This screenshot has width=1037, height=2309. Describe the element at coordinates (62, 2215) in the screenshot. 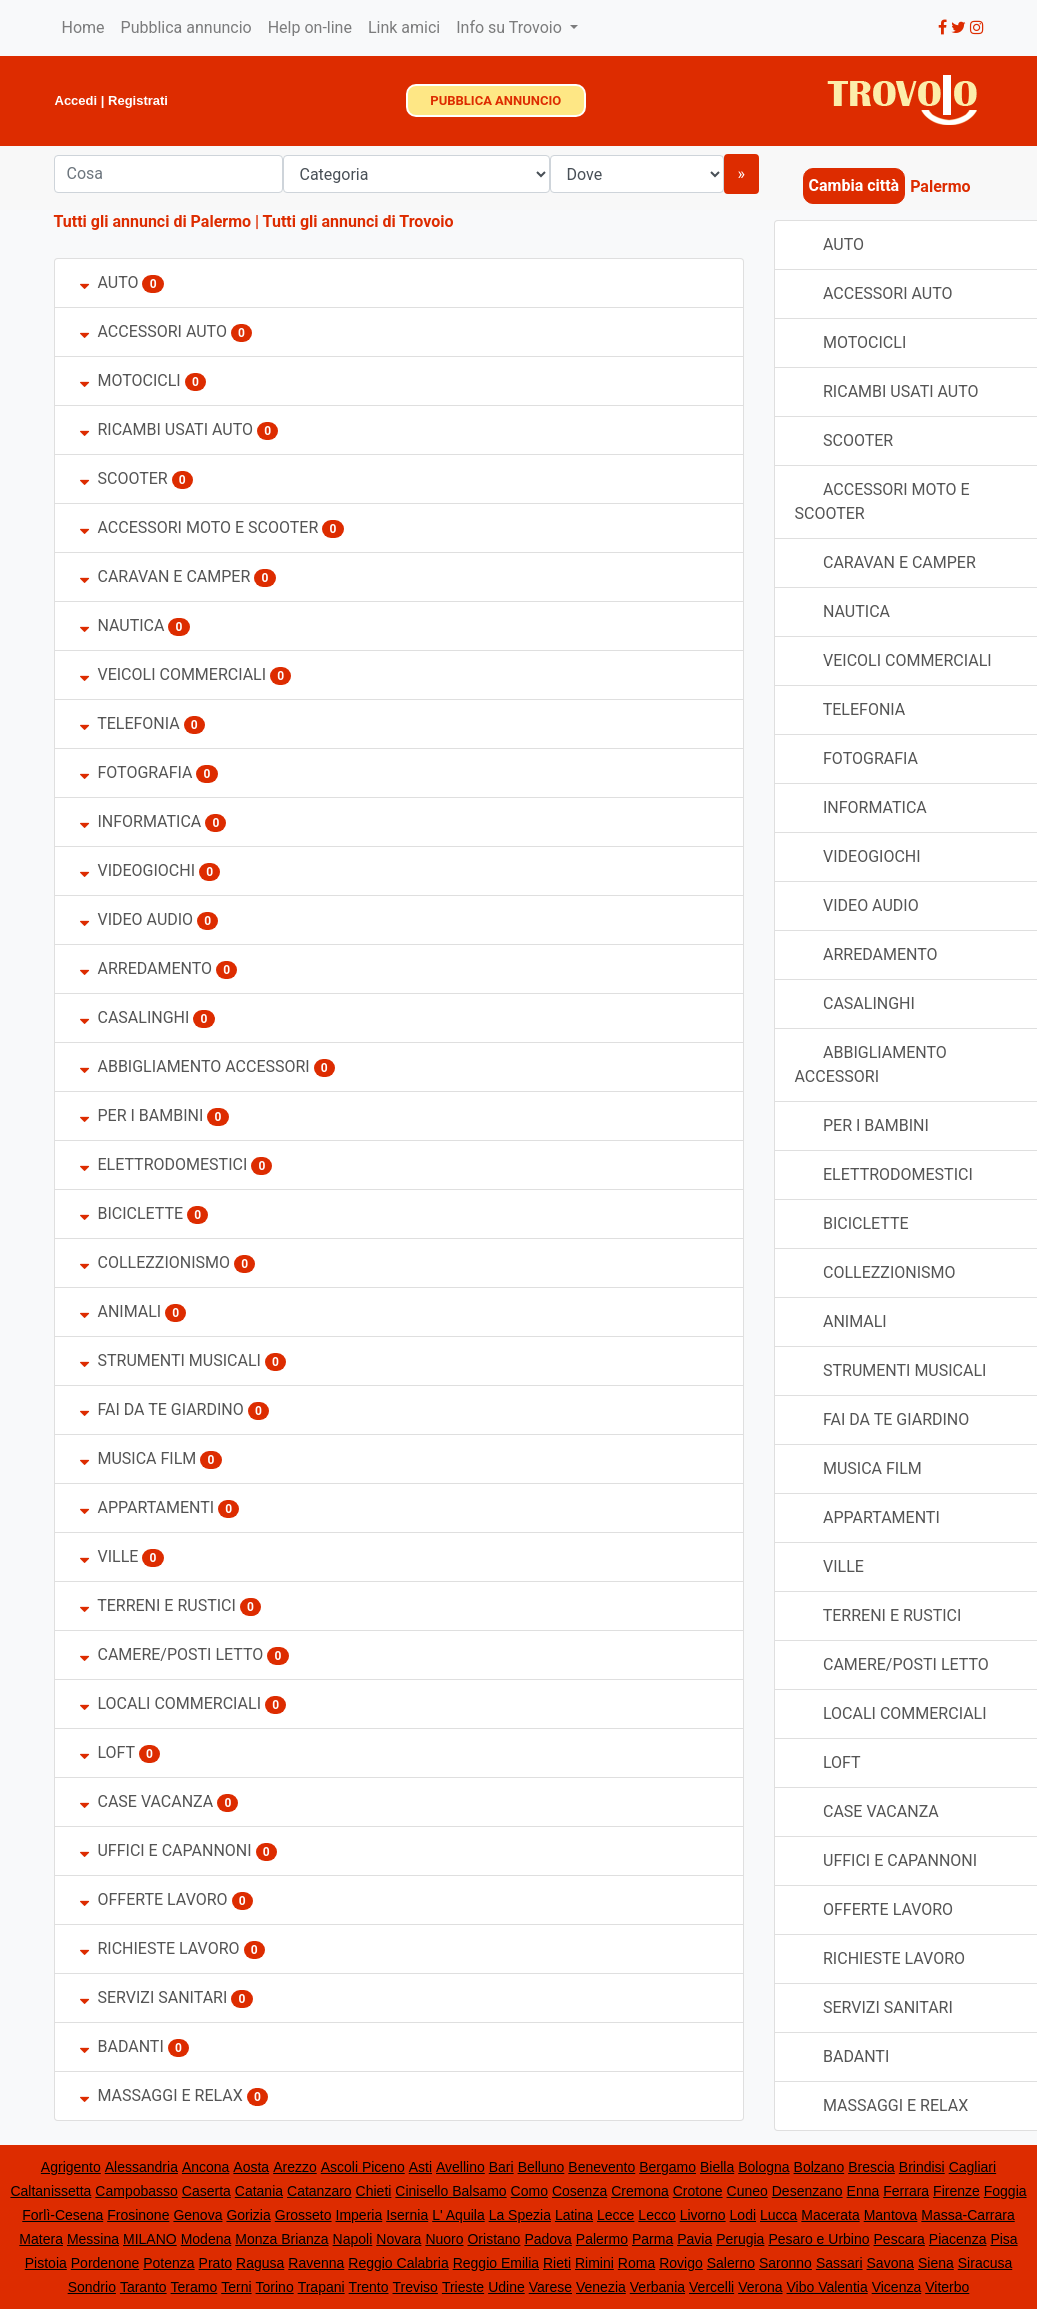

I see `Forlì-Cesena` at that location.